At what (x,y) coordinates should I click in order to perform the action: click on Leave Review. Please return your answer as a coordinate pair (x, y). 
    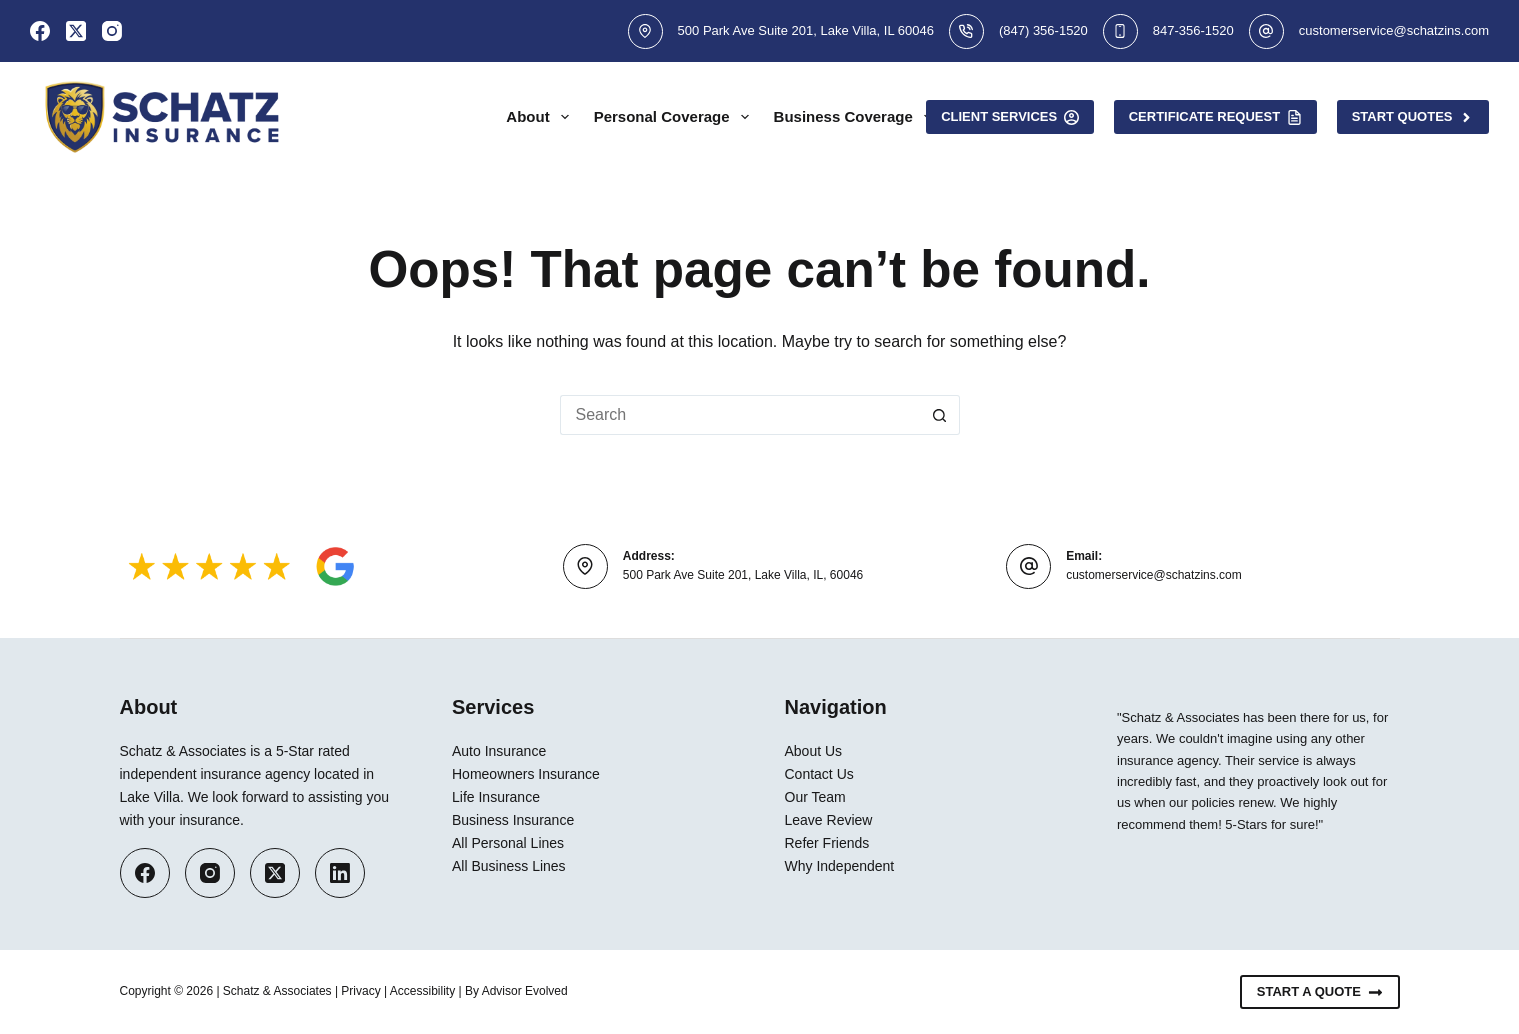
    Looking at the image, I should click on (829, 820).